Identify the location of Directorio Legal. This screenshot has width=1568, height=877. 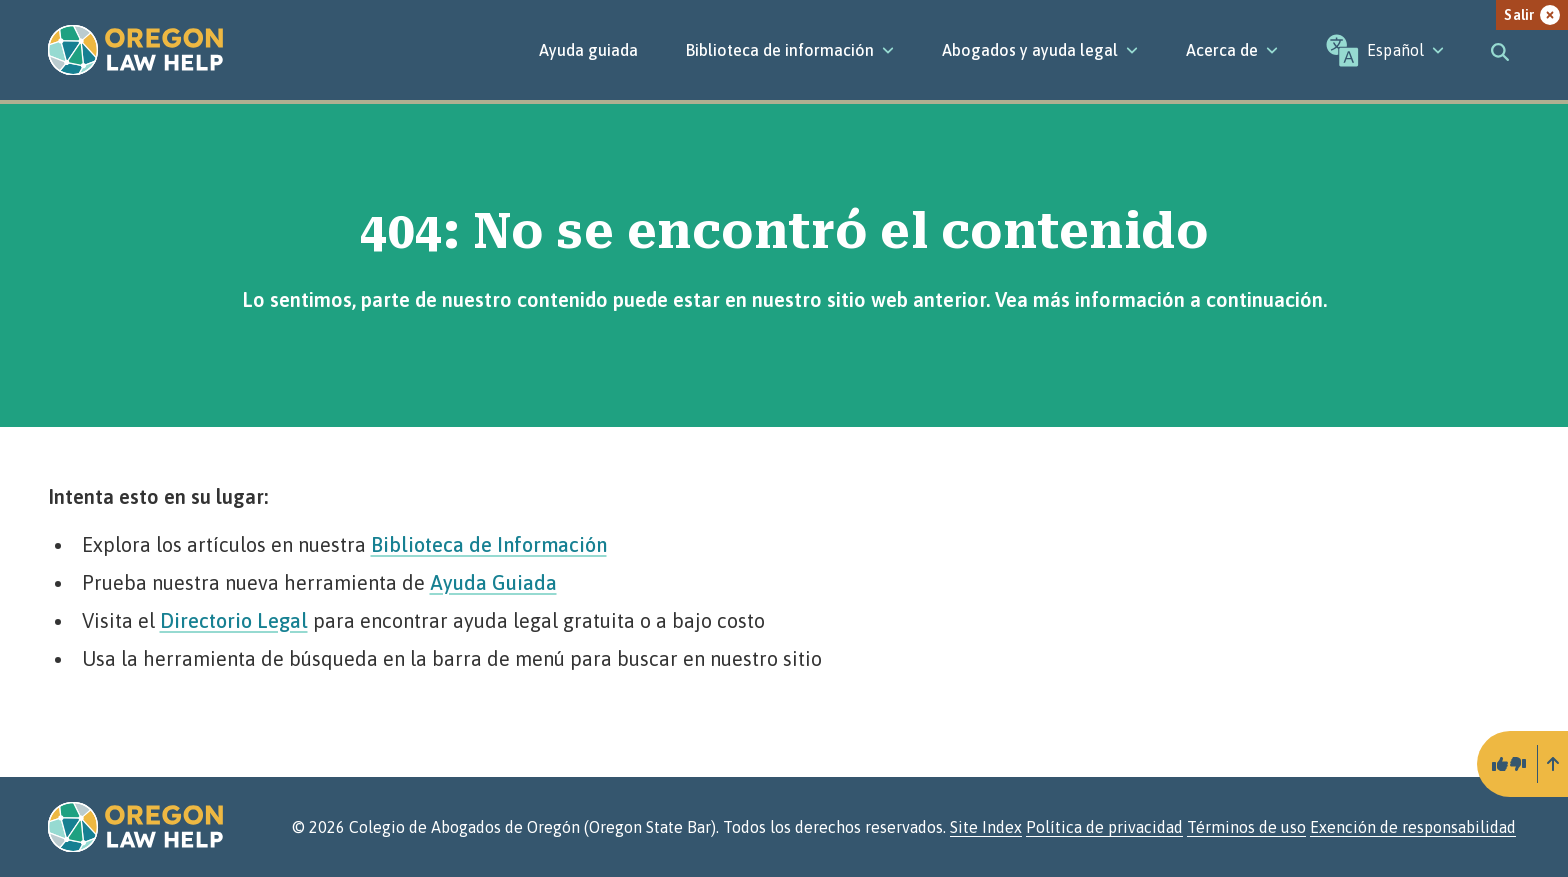
(234, 620).